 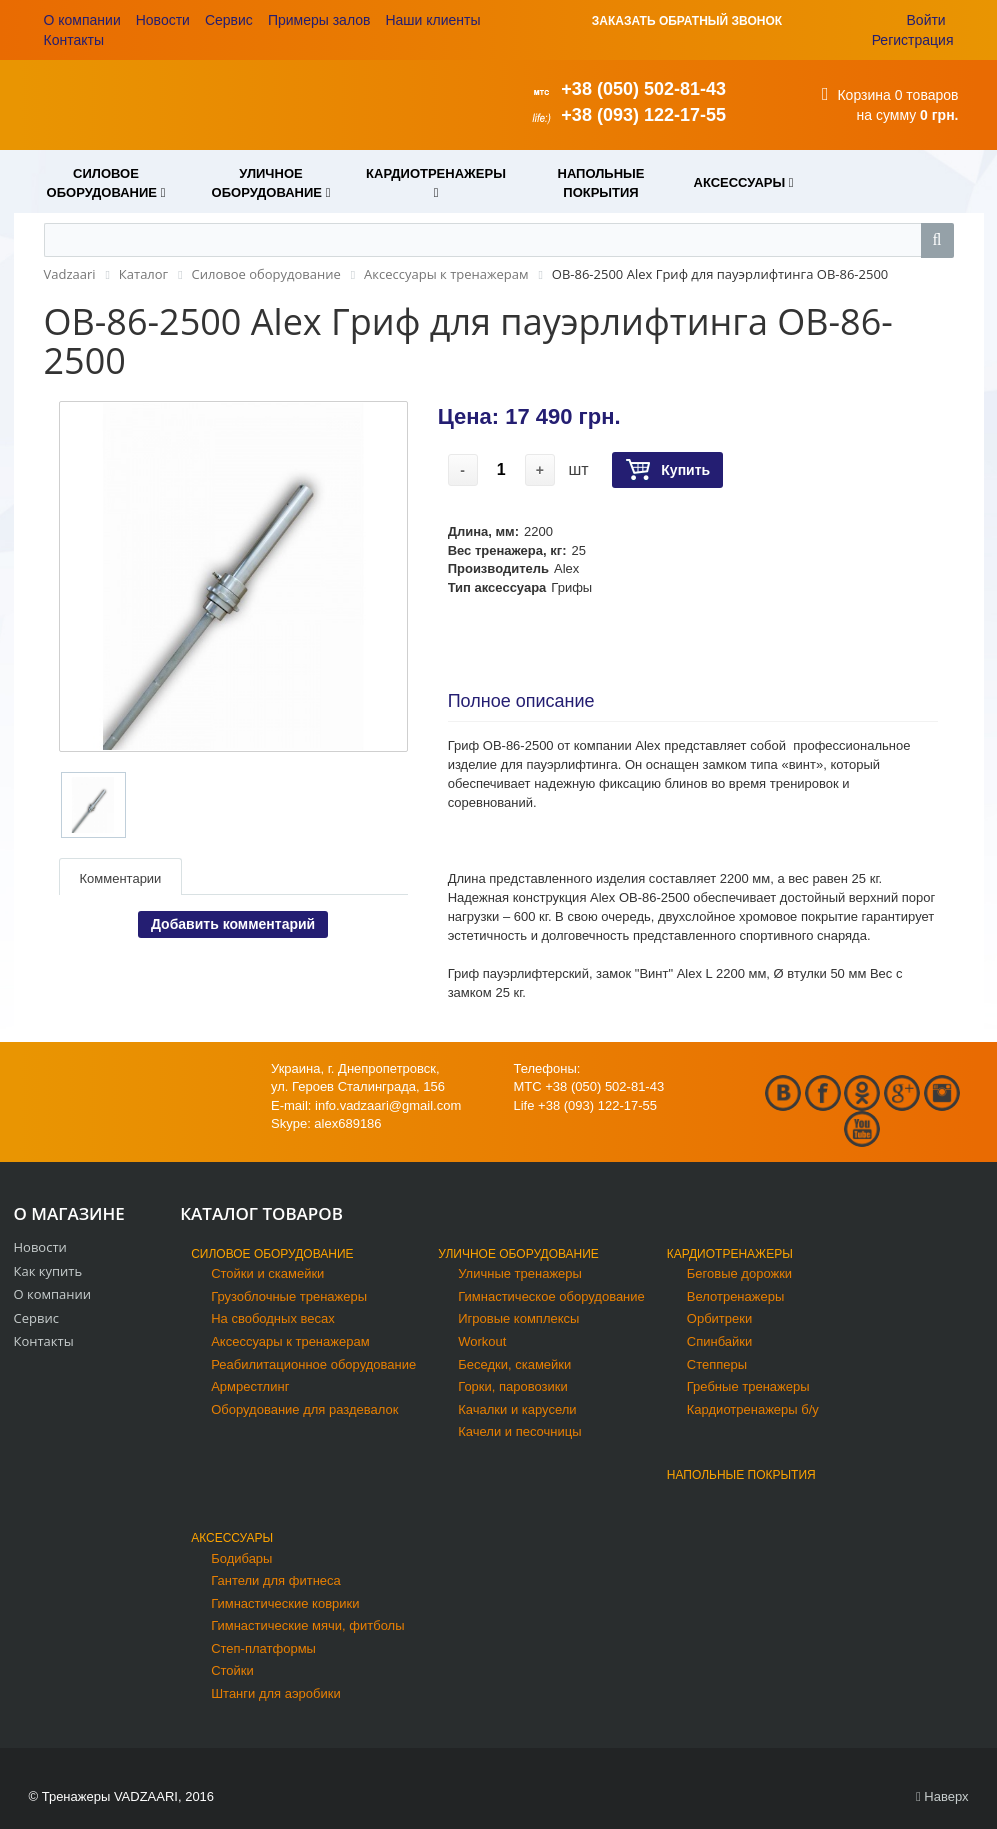 I want to click on Орбитреки, so click(x=719, y=1318).